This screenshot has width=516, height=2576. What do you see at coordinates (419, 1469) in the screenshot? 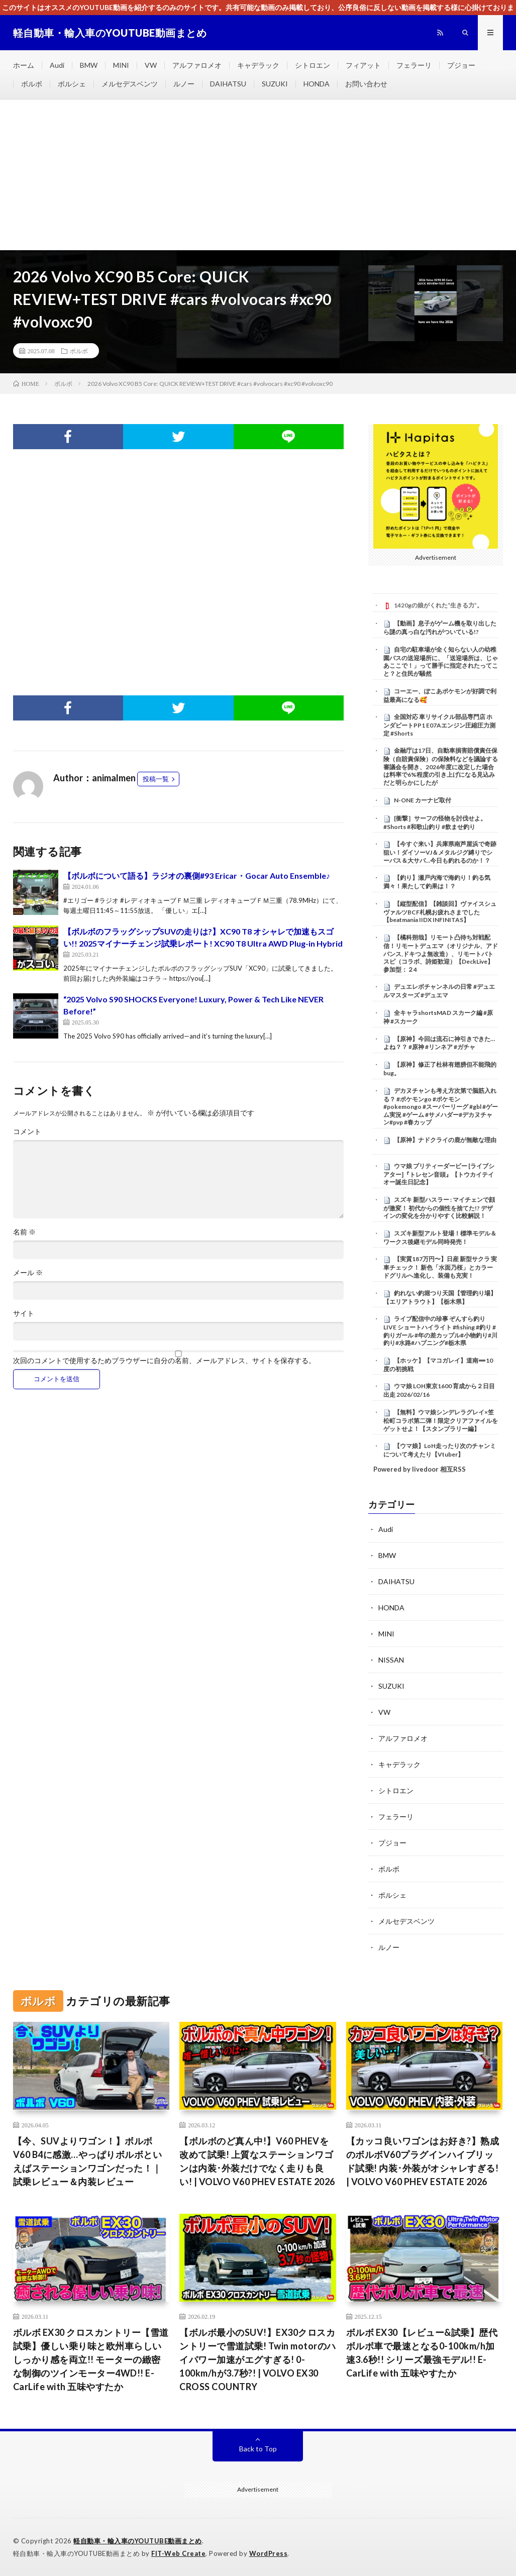
I see `Powered by livedoor 相互RSS` at bounding box center [419, 1469].